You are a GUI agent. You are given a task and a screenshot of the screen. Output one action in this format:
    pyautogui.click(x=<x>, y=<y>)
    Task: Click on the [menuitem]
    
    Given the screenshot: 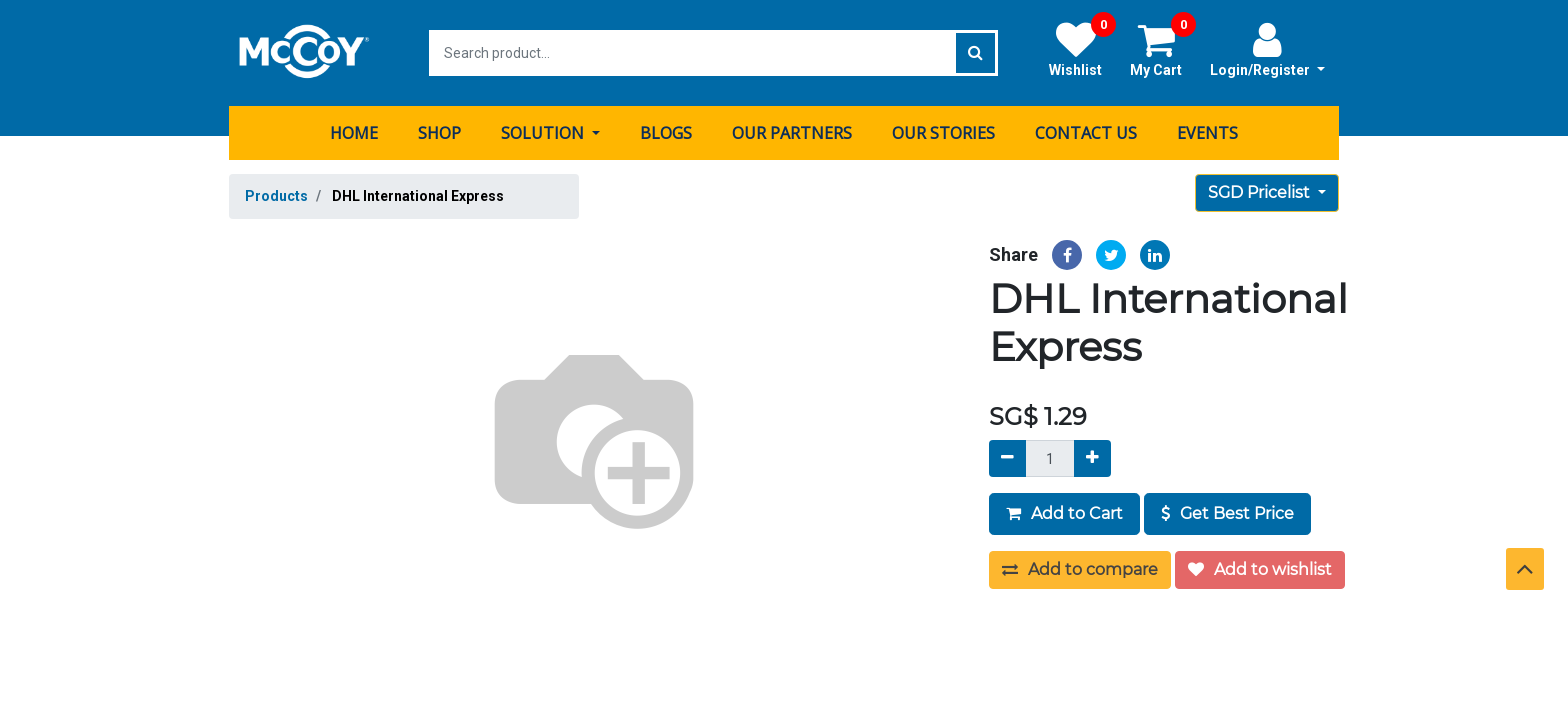 What is the action you would take?
    pyautogui.click(x=354, y=133)
    